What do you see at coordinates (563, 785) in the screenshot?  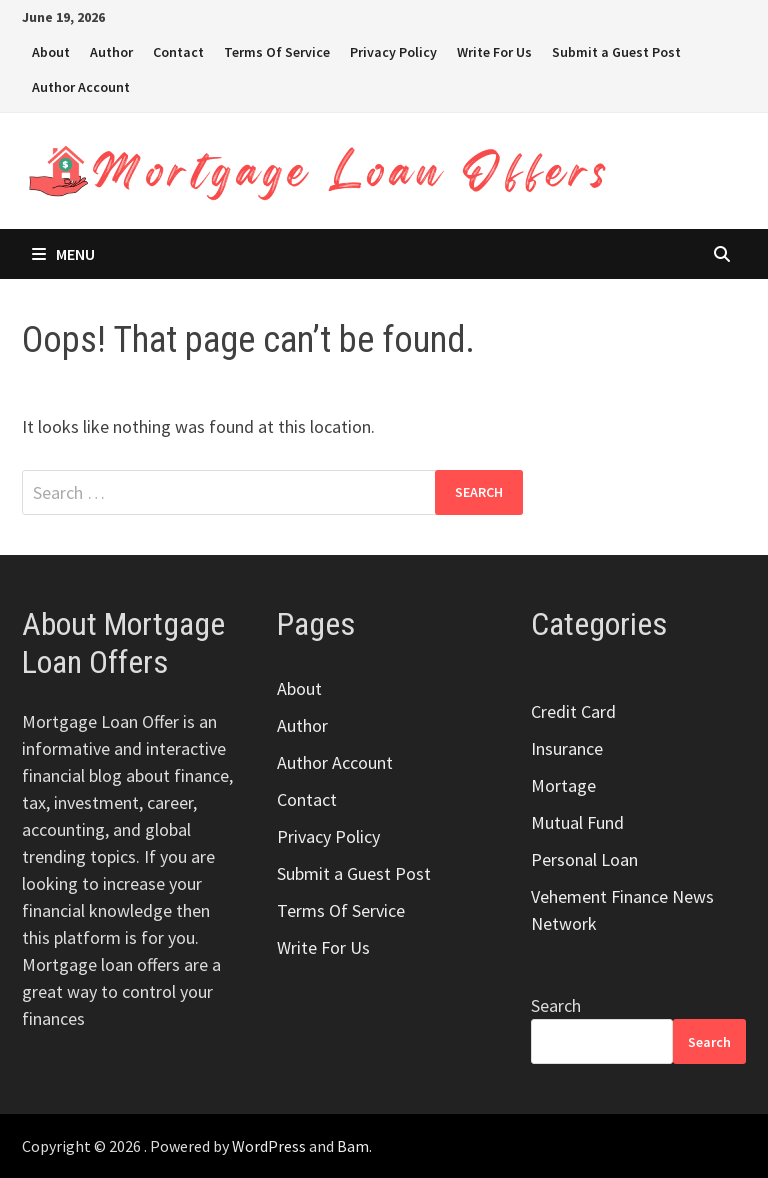 I see `Mortage` at bounding box center [563, 785].